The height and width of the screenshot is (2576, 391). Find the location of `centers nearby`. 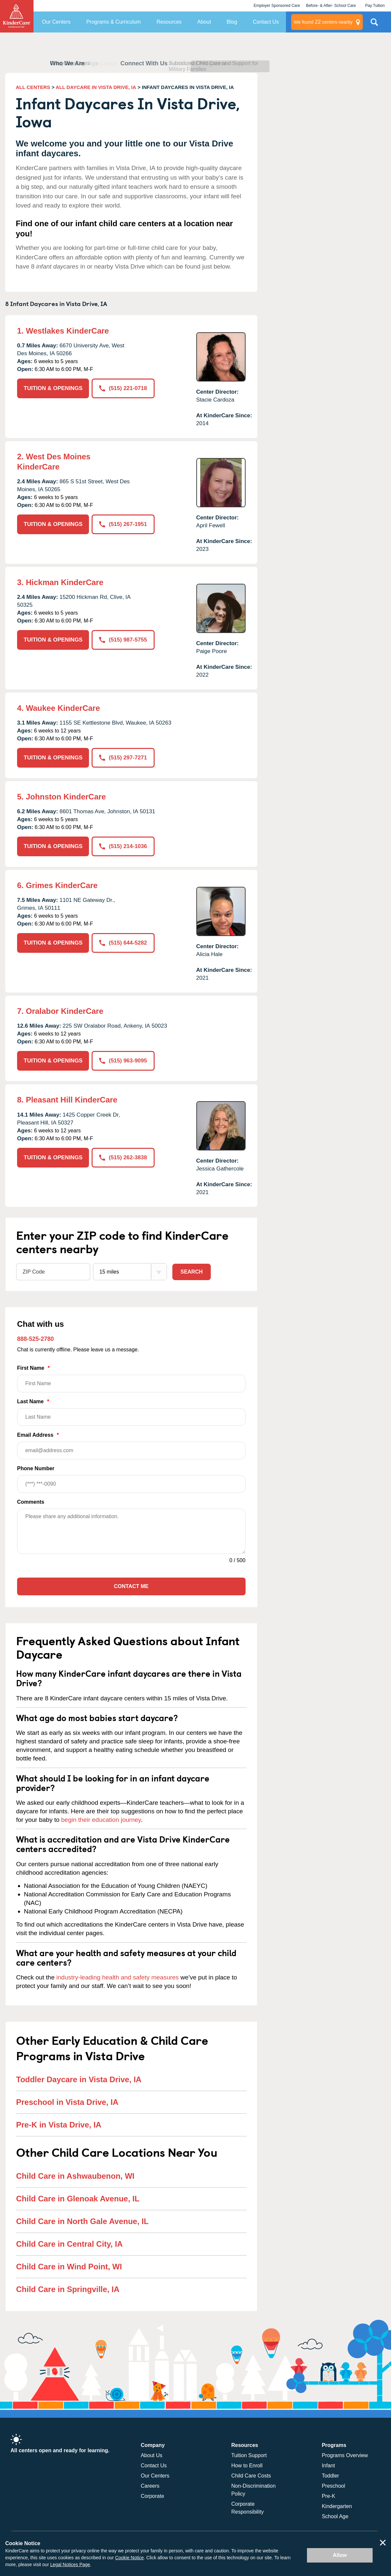

centers nearby is located at coordinates (323, 22).